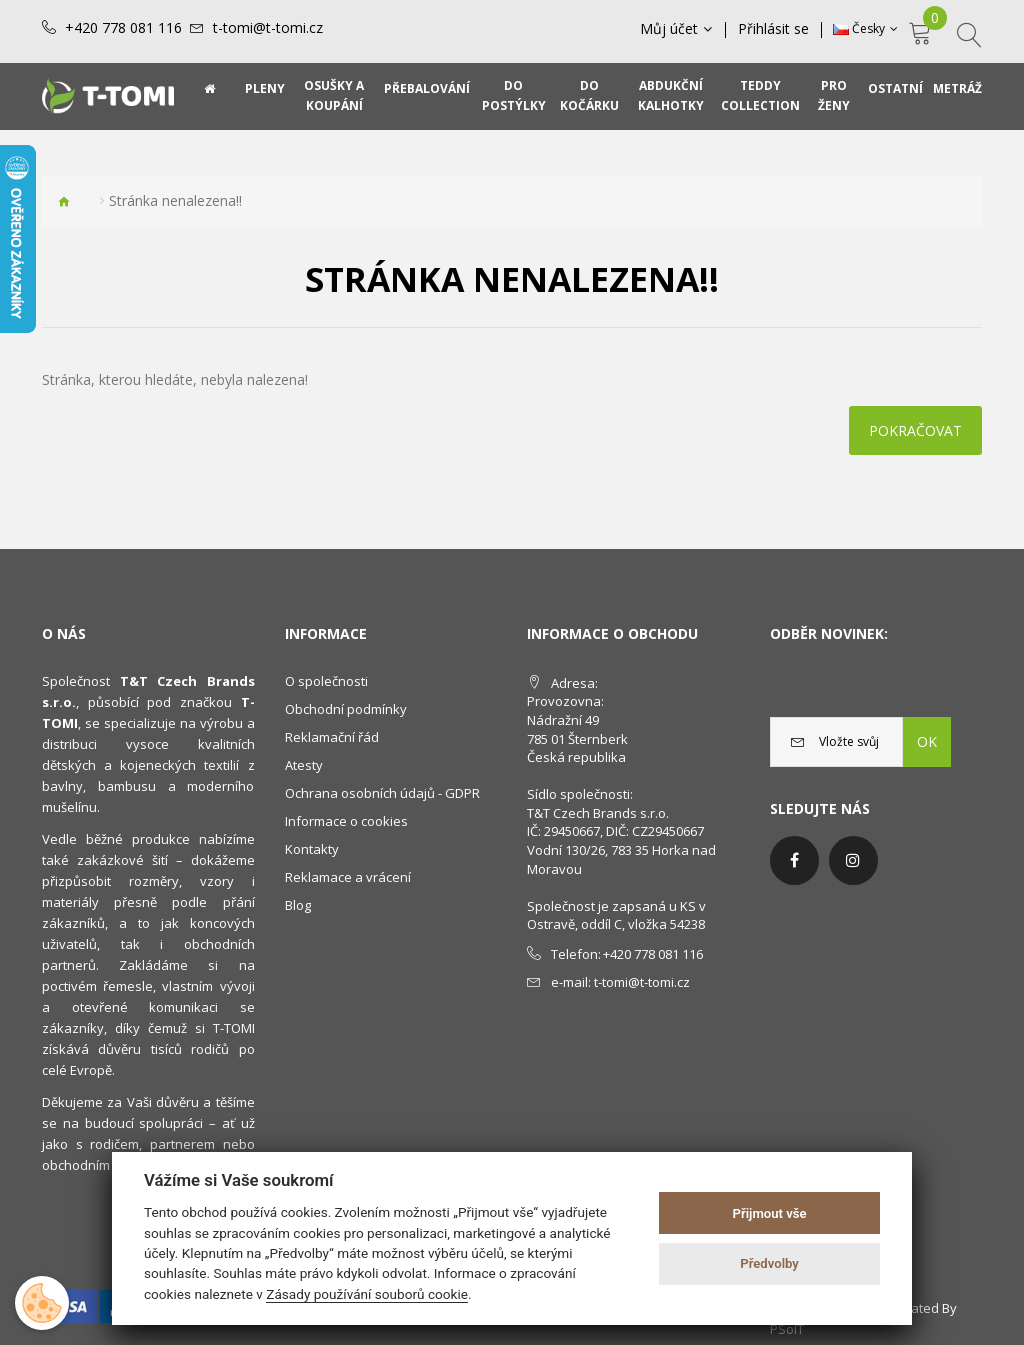 The image size is (1024, 1345). What do you see at coordinates (787, 1329) in the screenshot?
I see `PSoIT` at bounding box center [787, 1329].